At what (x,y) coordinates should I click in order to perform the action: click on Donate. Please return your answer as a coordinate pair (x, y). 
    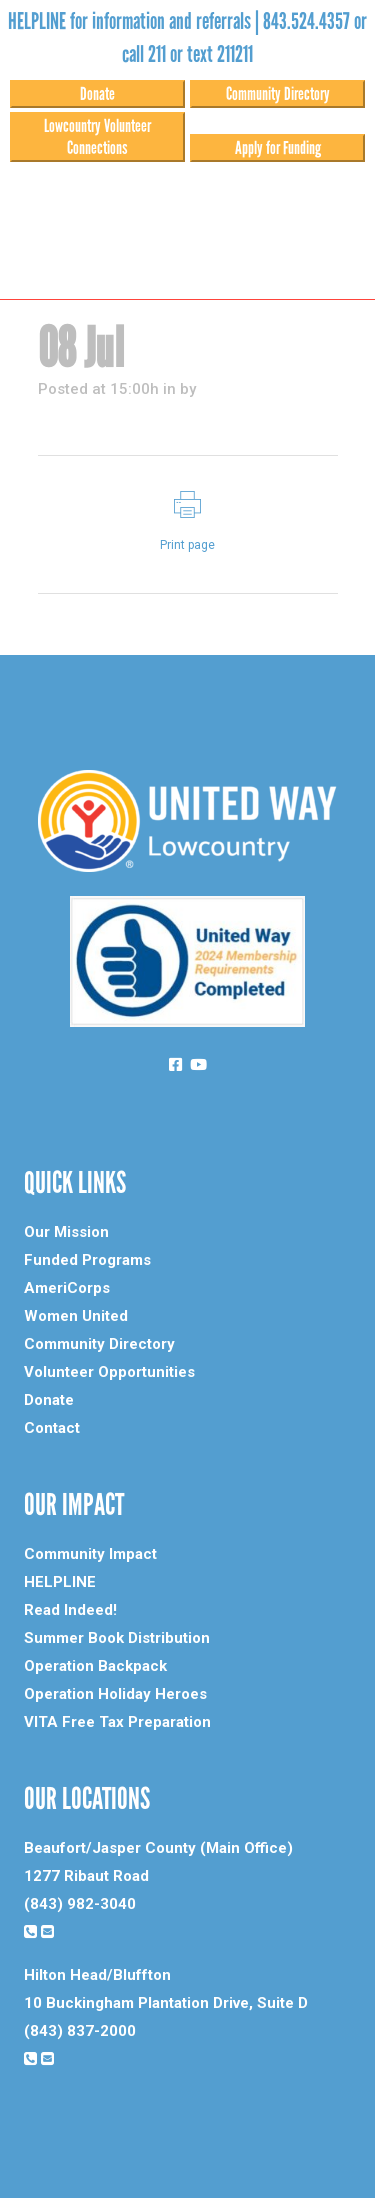
    Looking at the image, I should click on (97, 94).